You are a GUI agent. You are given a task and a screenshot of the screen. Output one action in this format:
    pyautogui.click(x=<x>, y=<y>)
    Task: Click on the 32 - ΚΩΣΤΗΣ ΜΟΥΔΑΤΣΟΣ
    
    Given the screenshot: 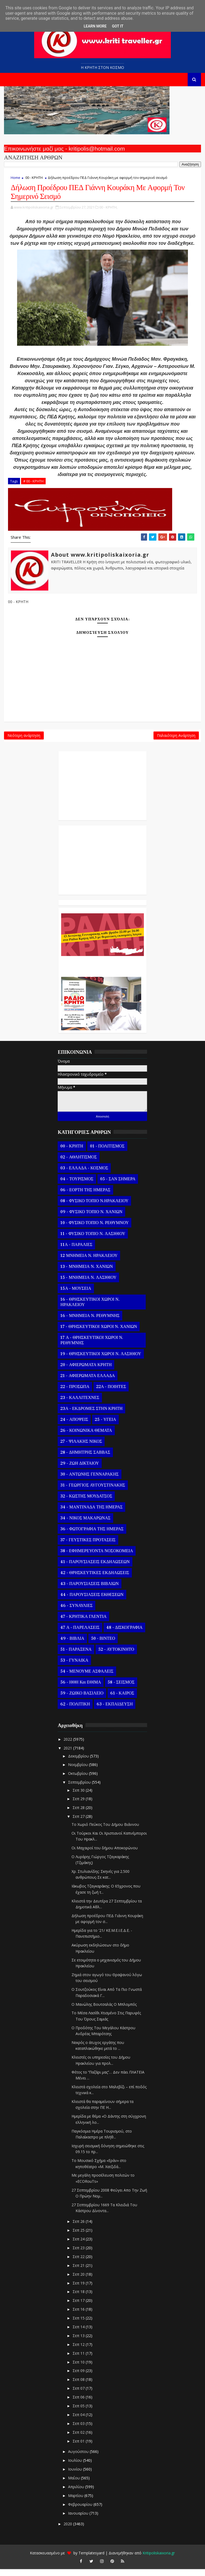 What is the action you would take?
    pyautogui.click(x=86, y=1503)
    